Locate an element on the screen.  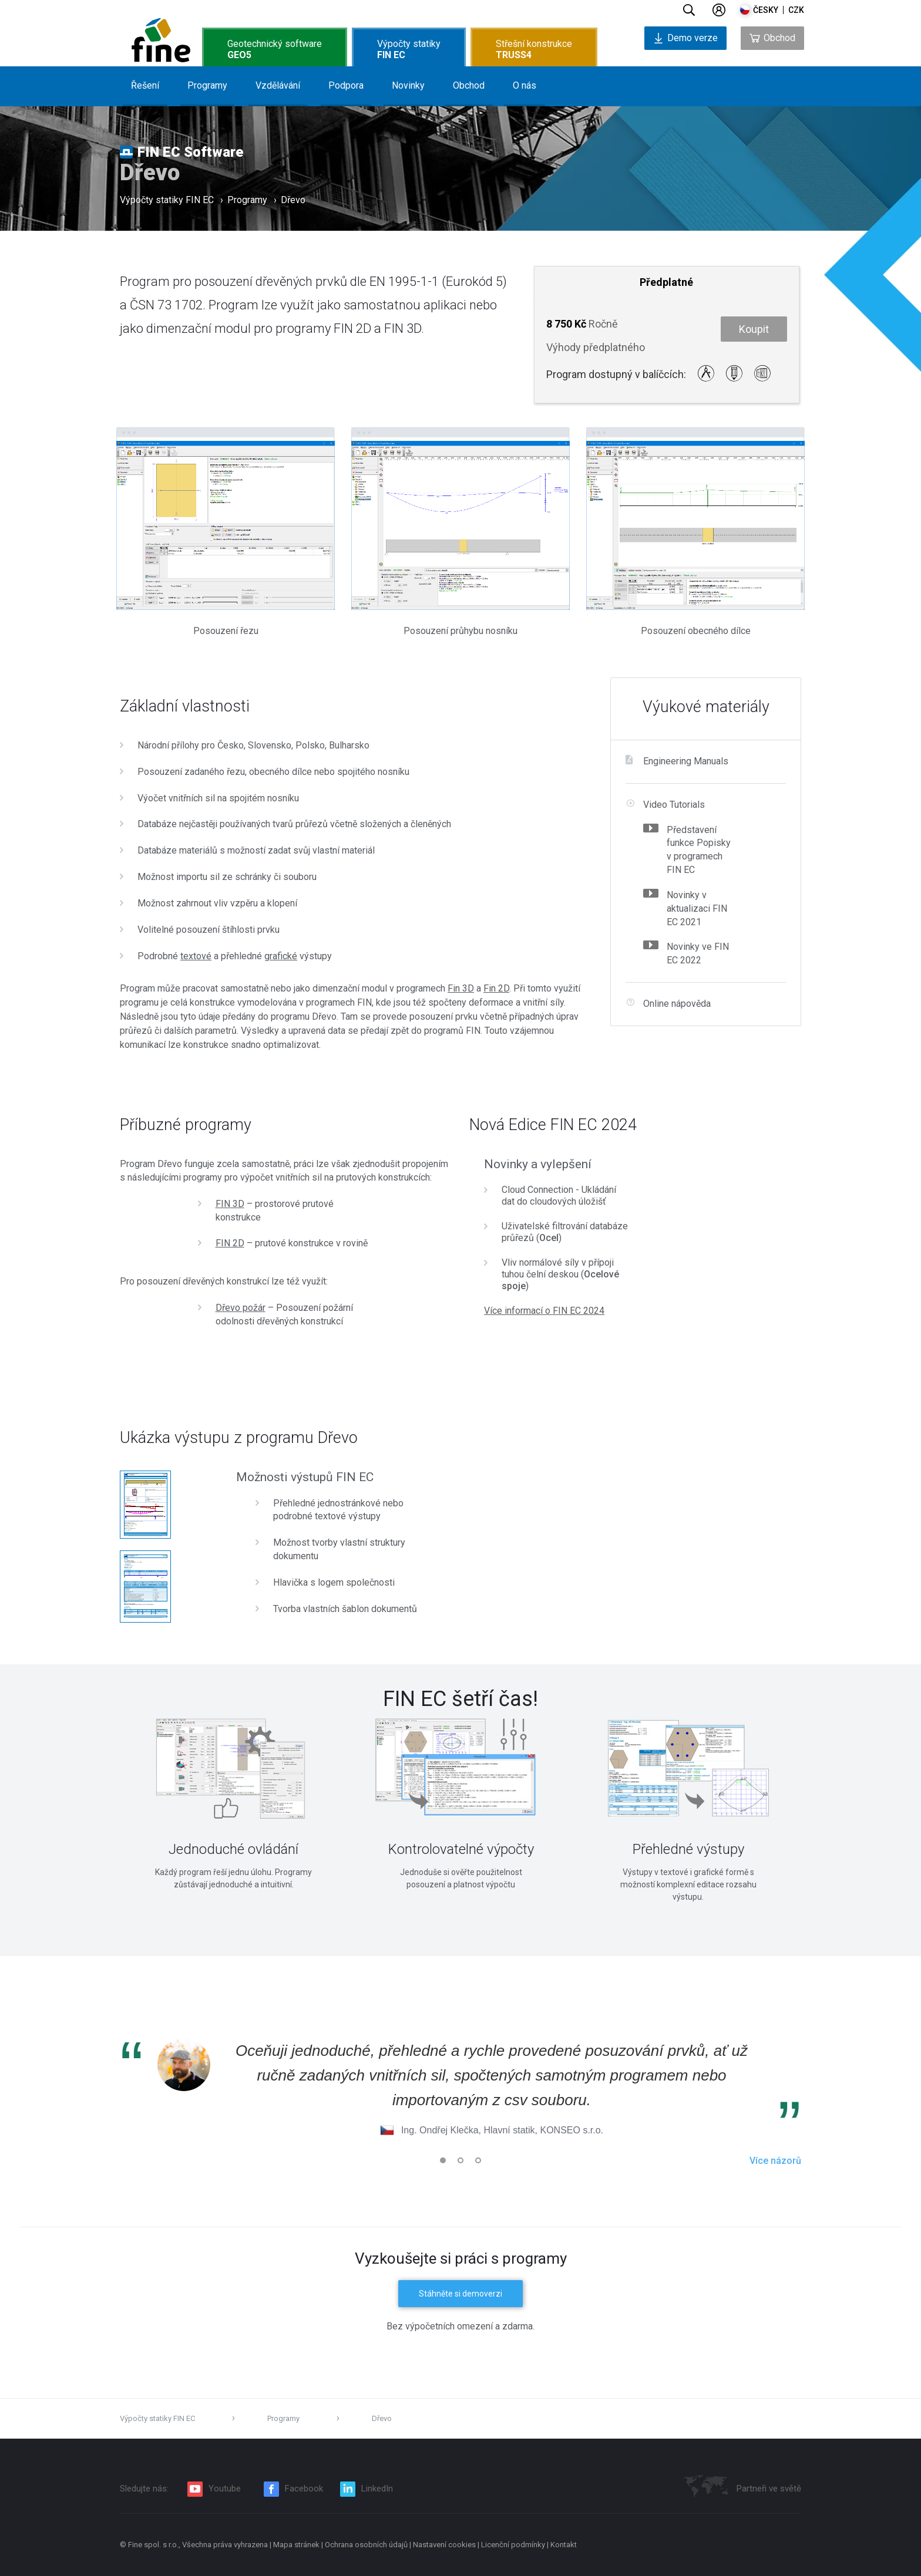
Video Tutorials is located at coordinates (674, 804).